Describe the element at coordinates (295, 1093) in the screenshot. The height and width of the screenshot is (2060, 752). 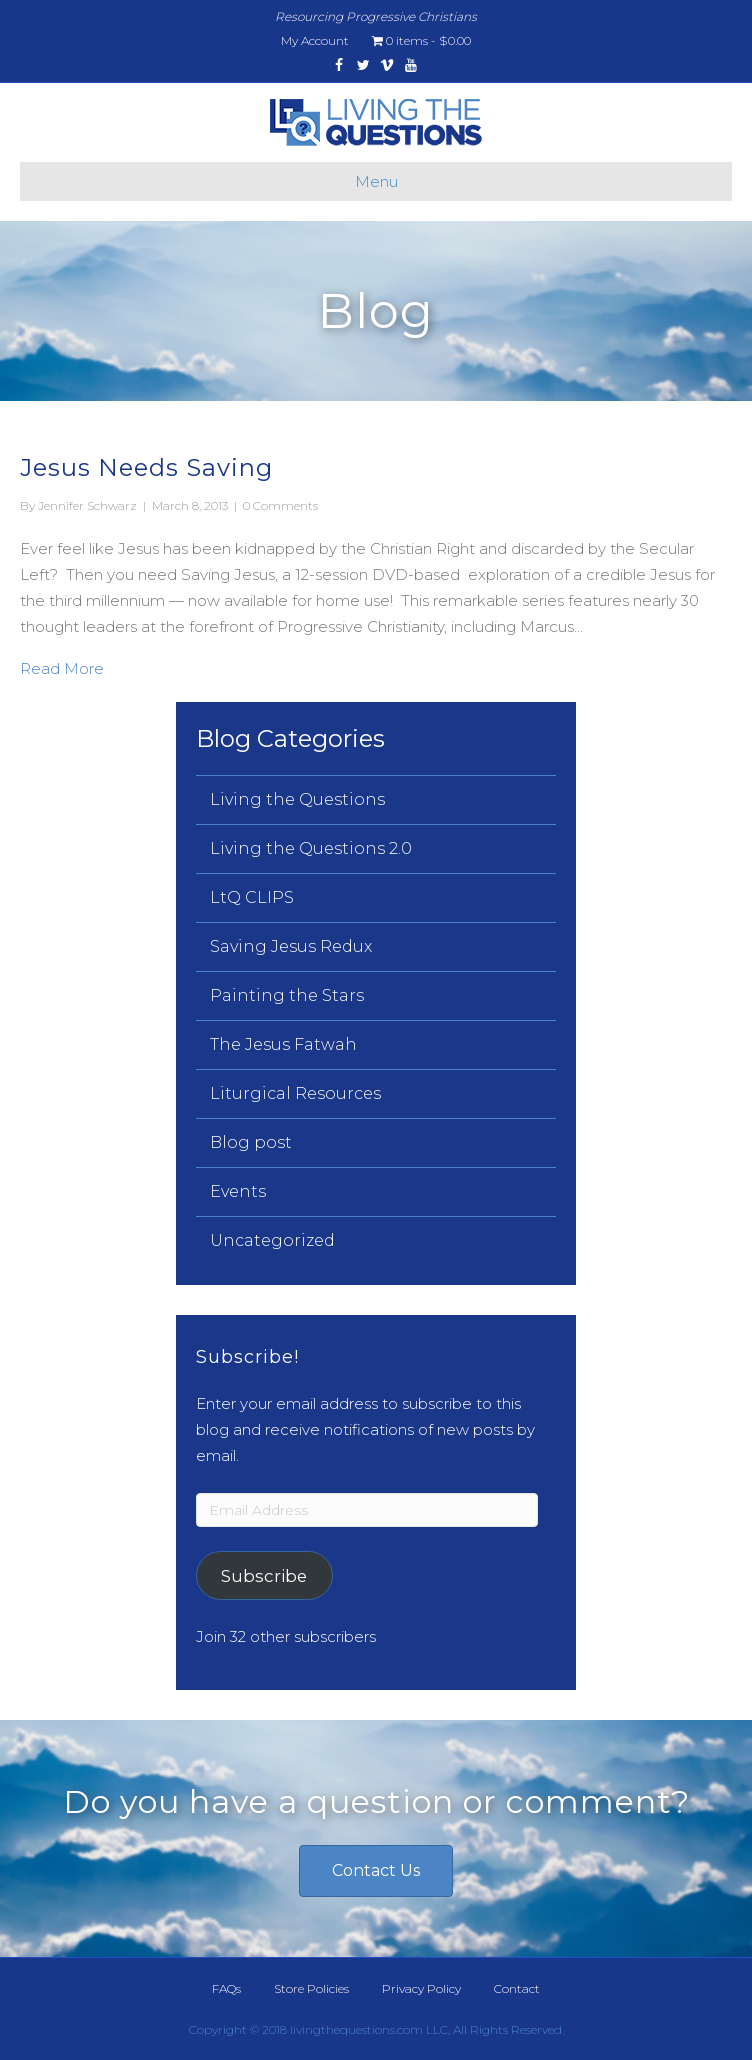
I see `Liturgical Resources` at that location.